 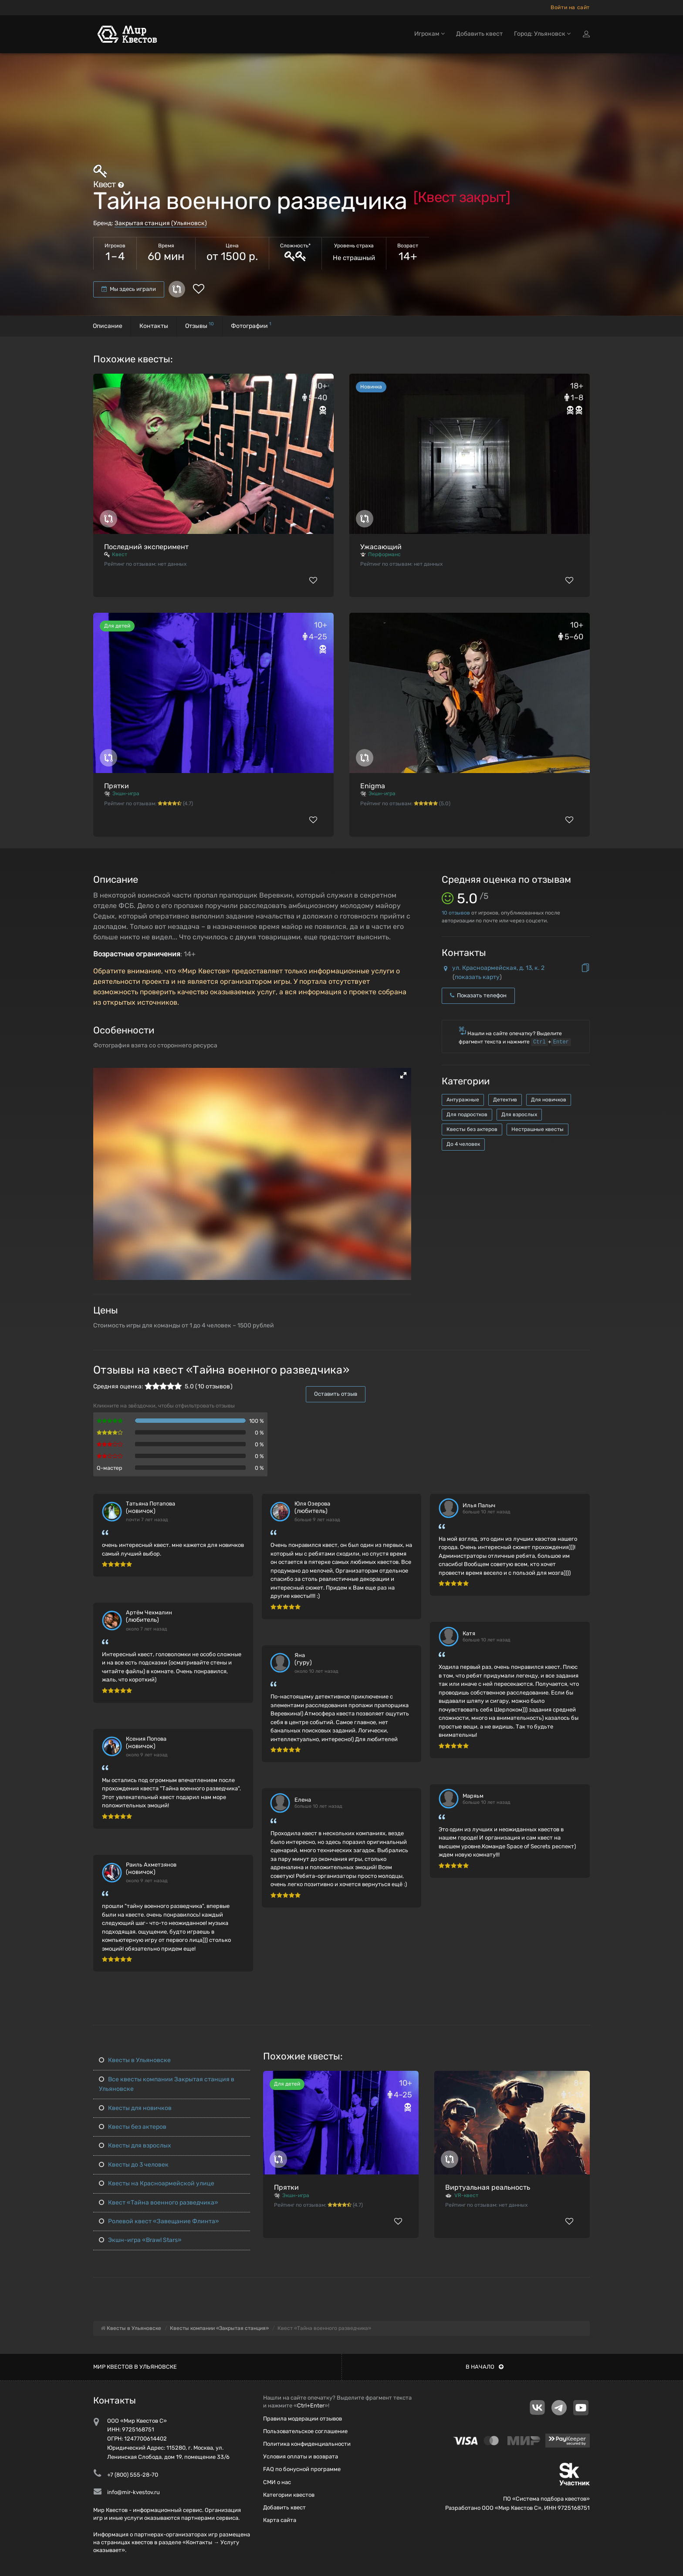 I want to click on Квесты для взрослых, so click(x=135, y=2145).